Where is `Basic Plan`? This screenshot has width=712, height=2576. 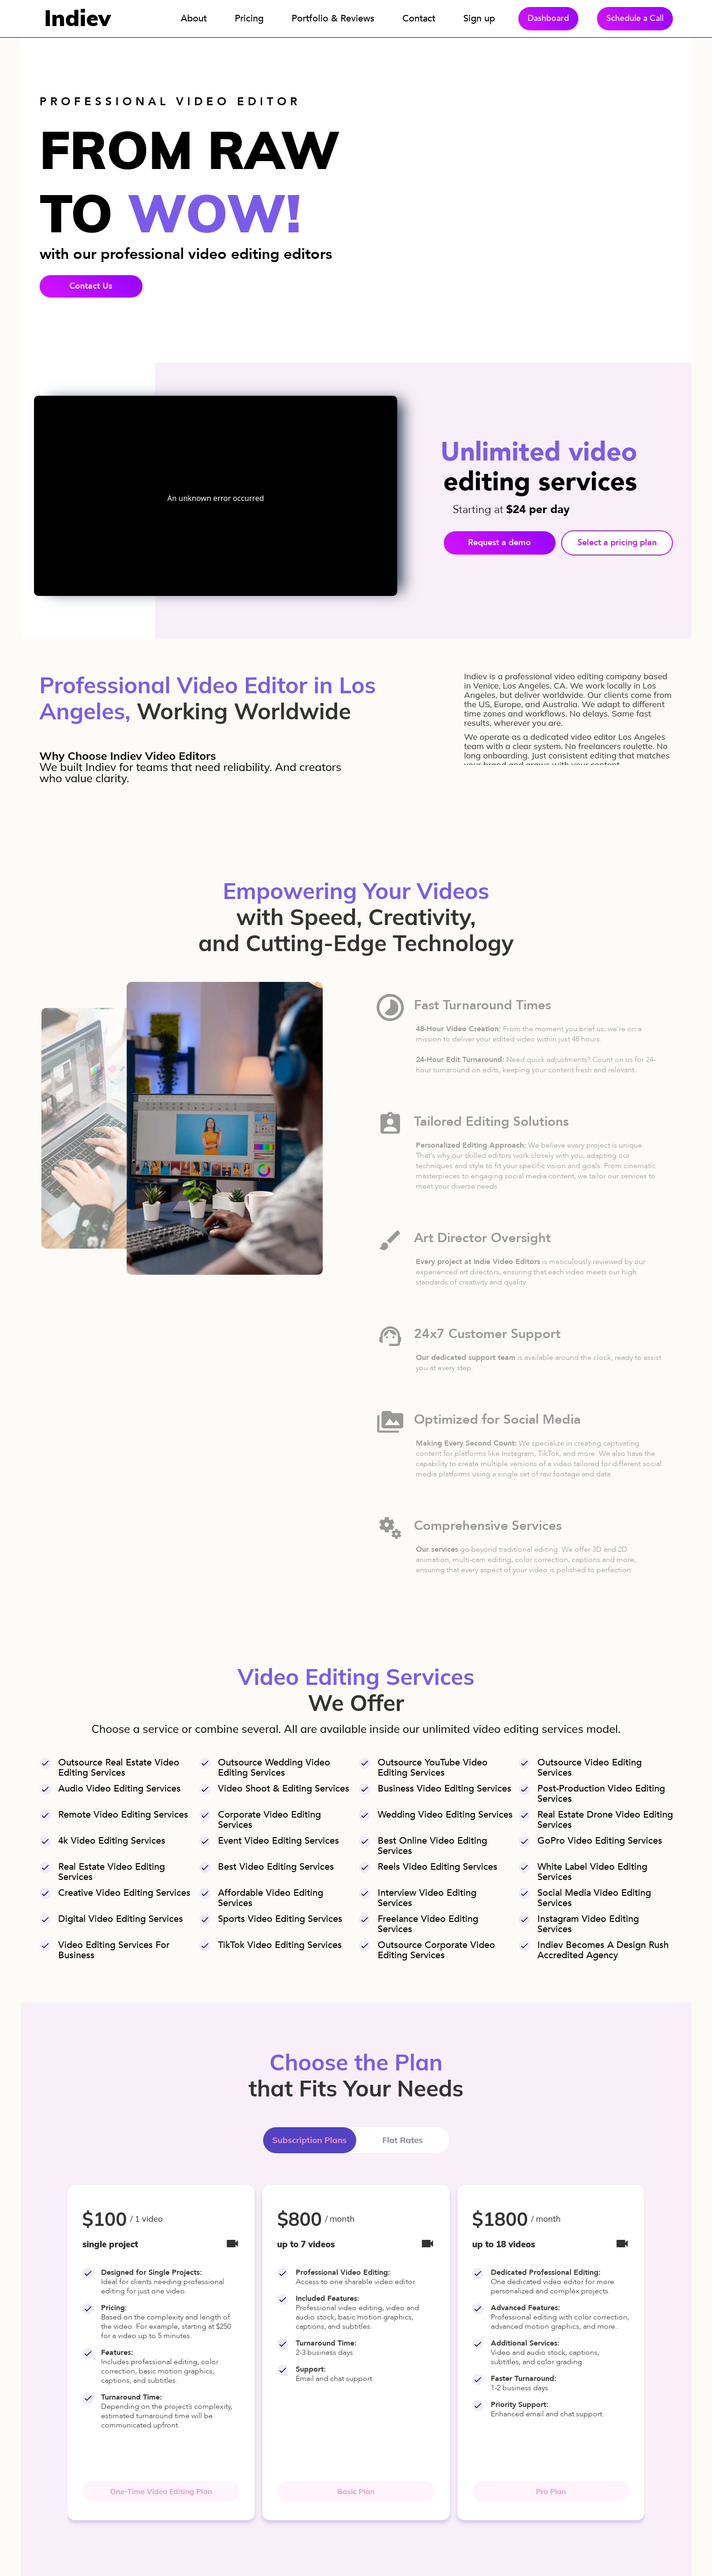
Basic Plan is located at coordinates (355, 2491).